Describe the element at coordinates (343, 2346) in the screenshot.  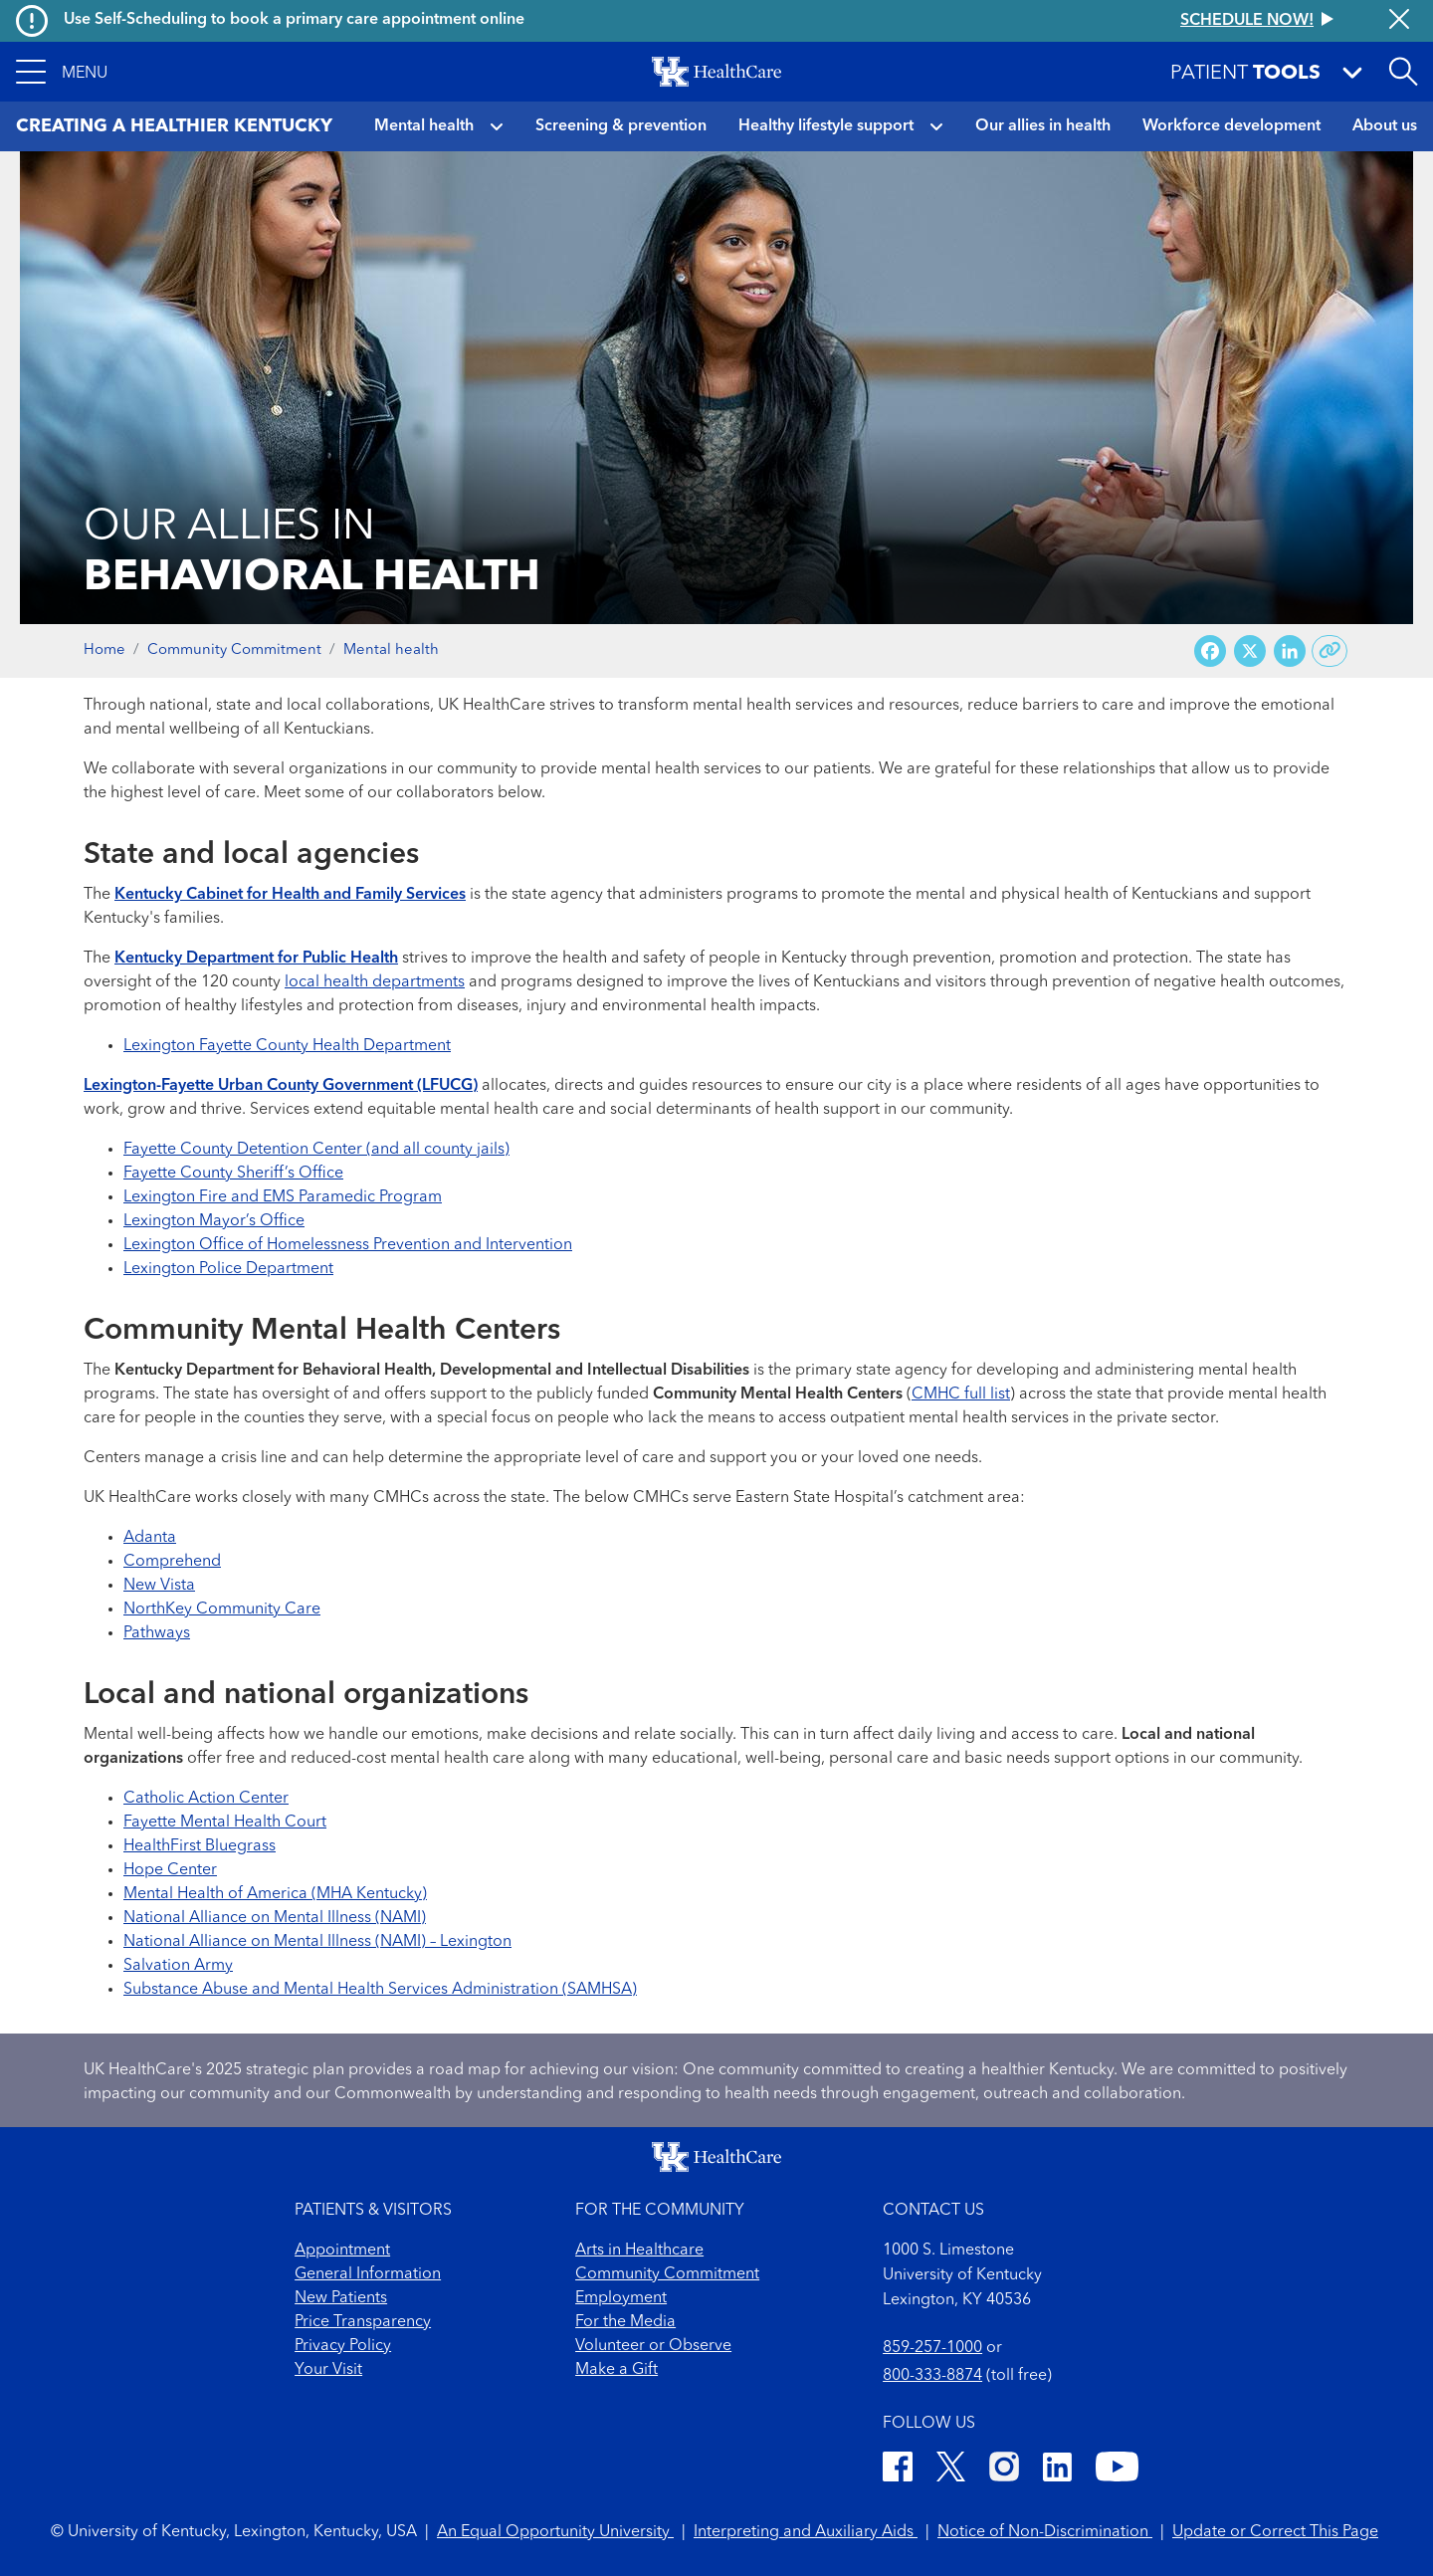
I see `Privacy Policy` at that location.